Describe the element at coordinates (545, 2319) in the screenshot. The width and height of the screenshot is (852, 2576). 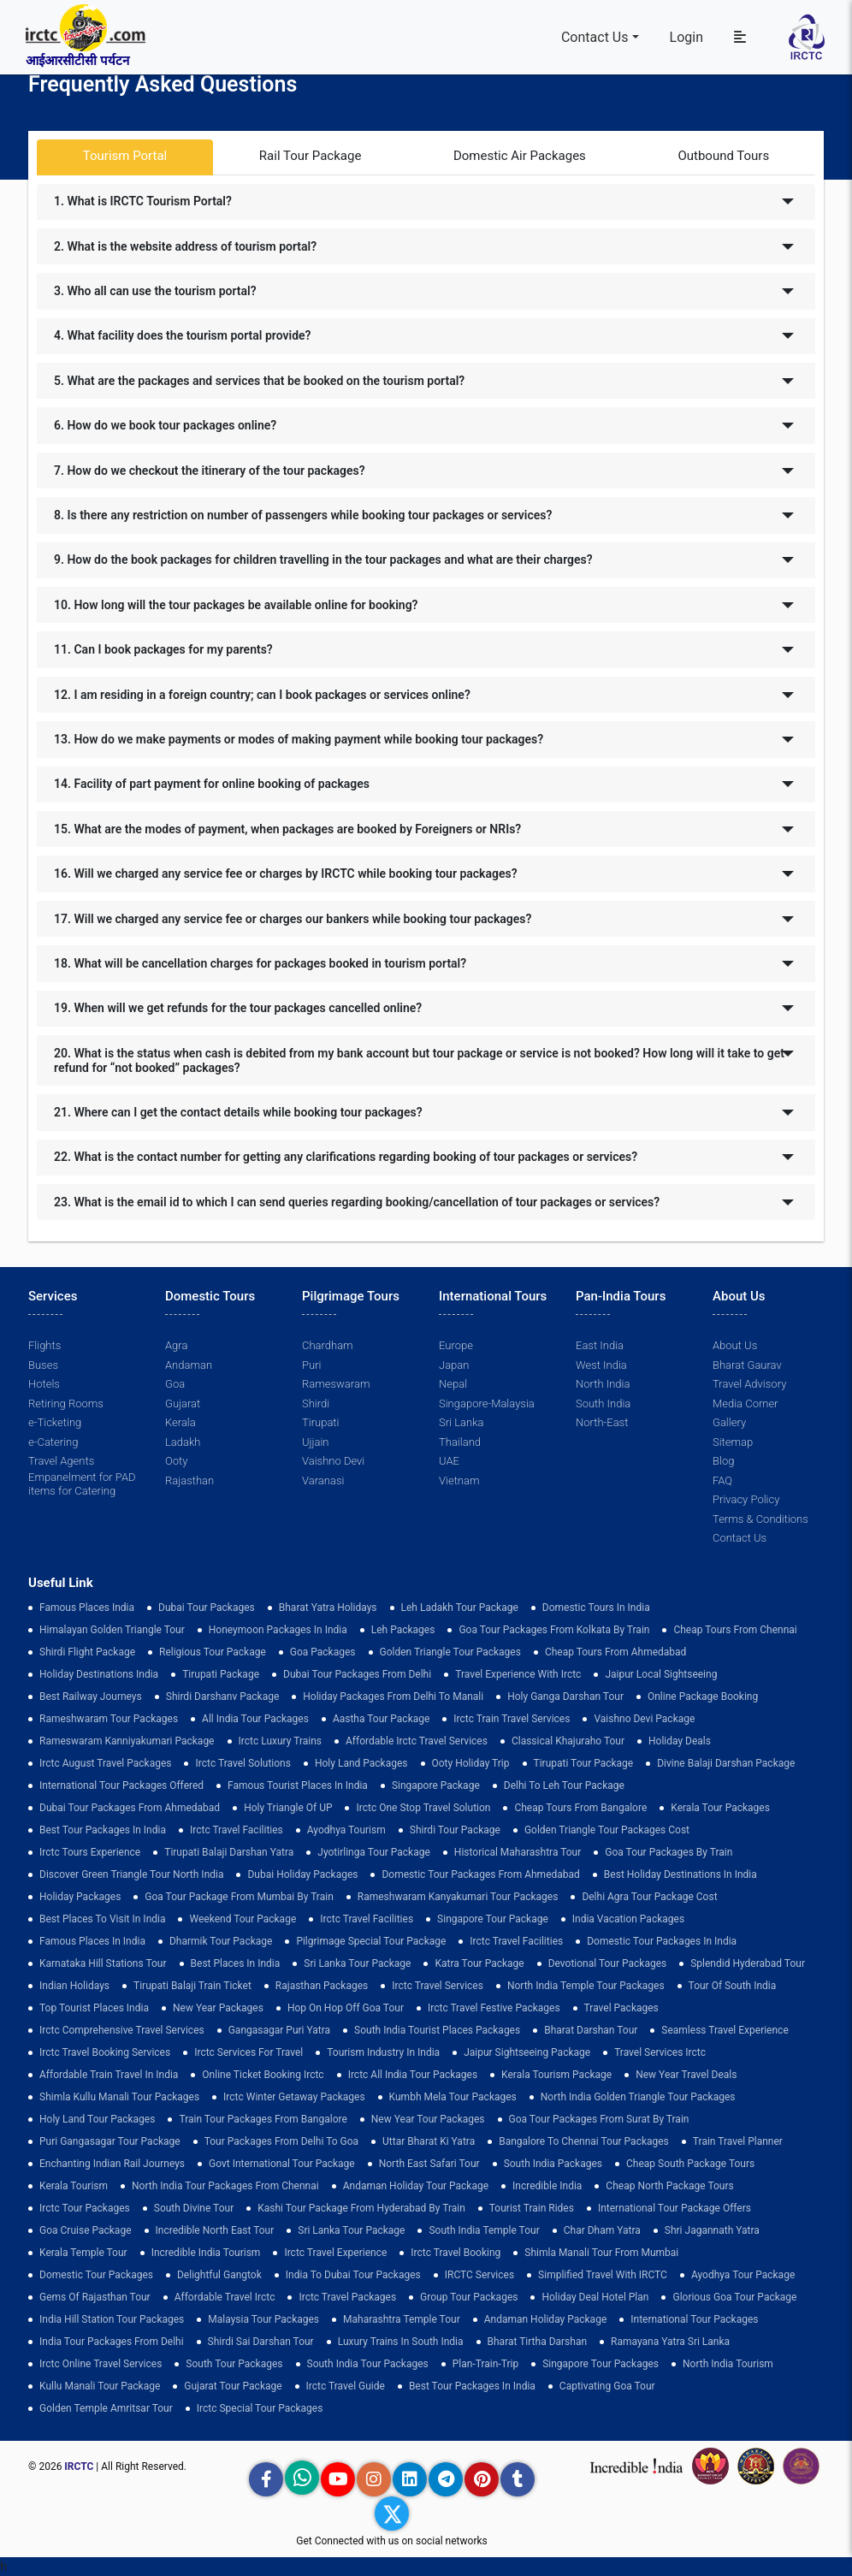
I see `Andaman Holiday Package` at that location.